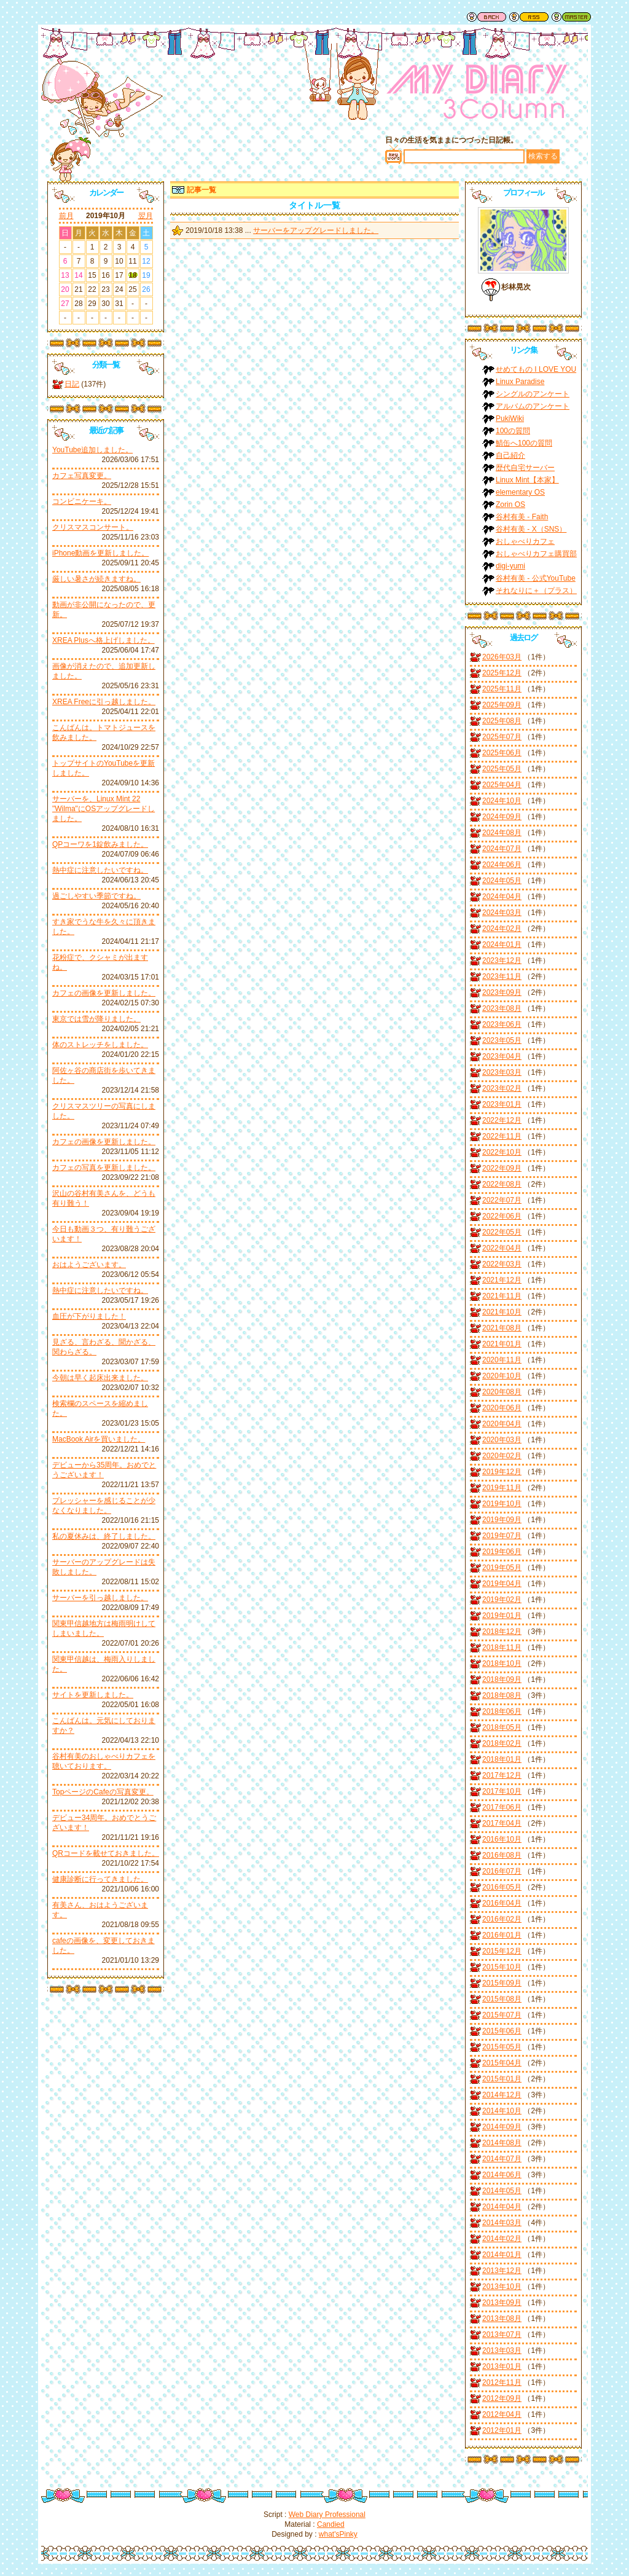 The width and height of the screenshot is (629, 2576). I want to click on 2018年10月, so click(502, 1663).